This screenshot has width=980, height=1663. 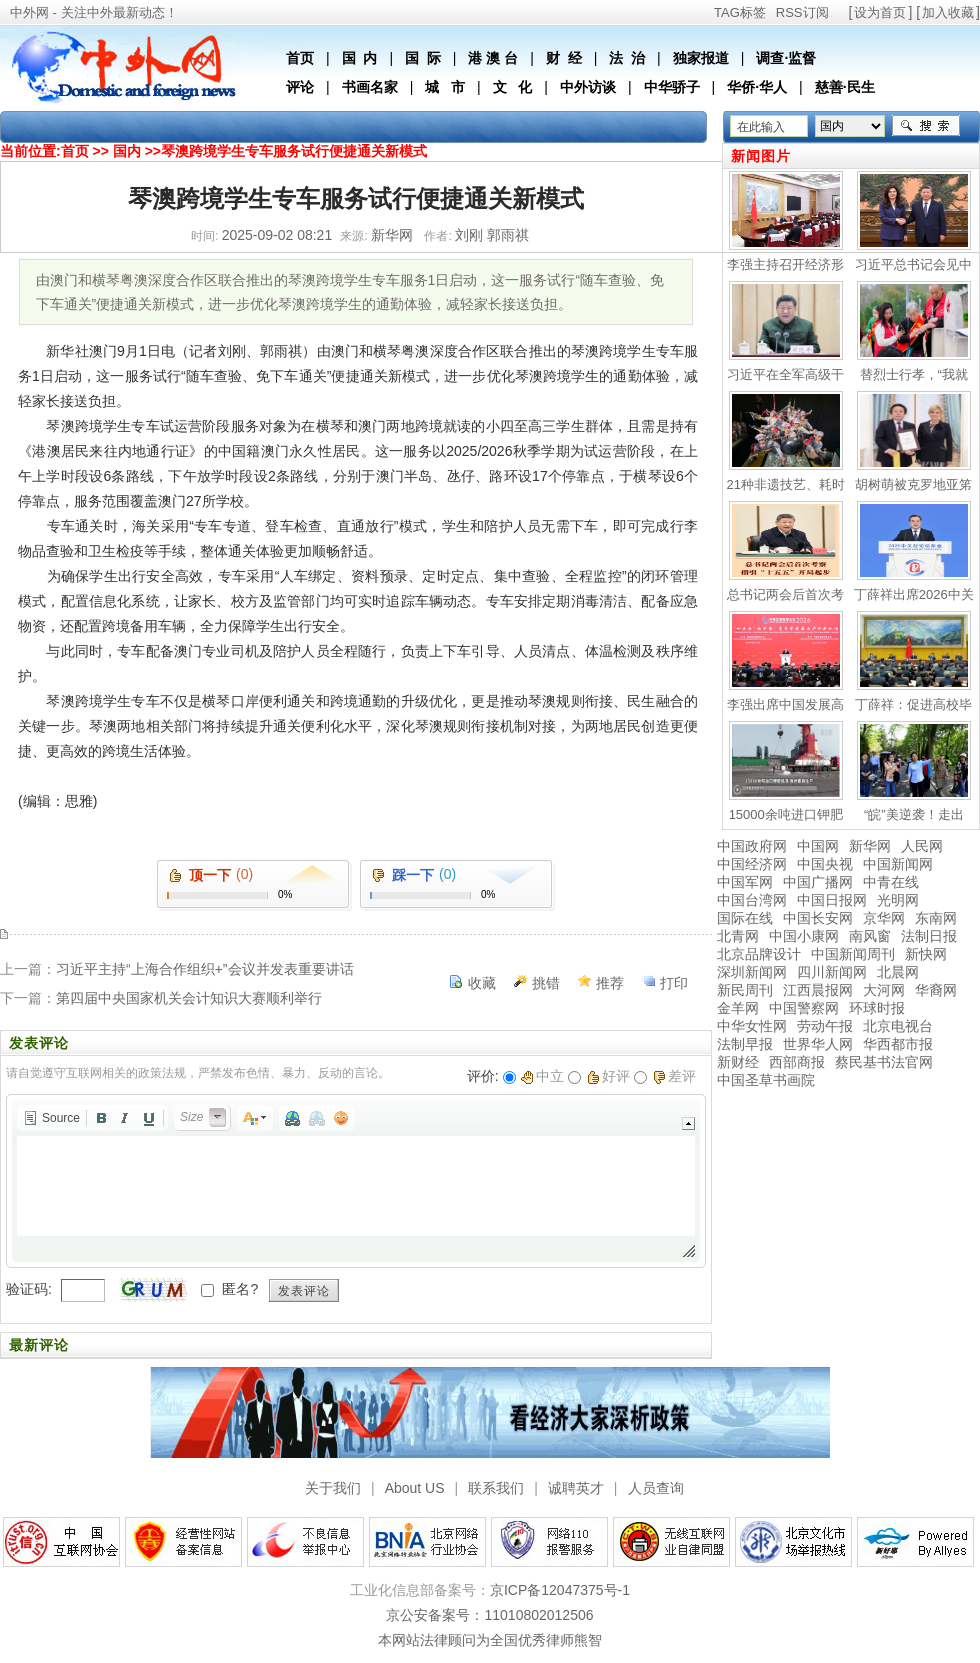 What do you see at coordinates (496, 1488) in the screenshot?
I see `联系我们` at bounding box center [496, 1488].